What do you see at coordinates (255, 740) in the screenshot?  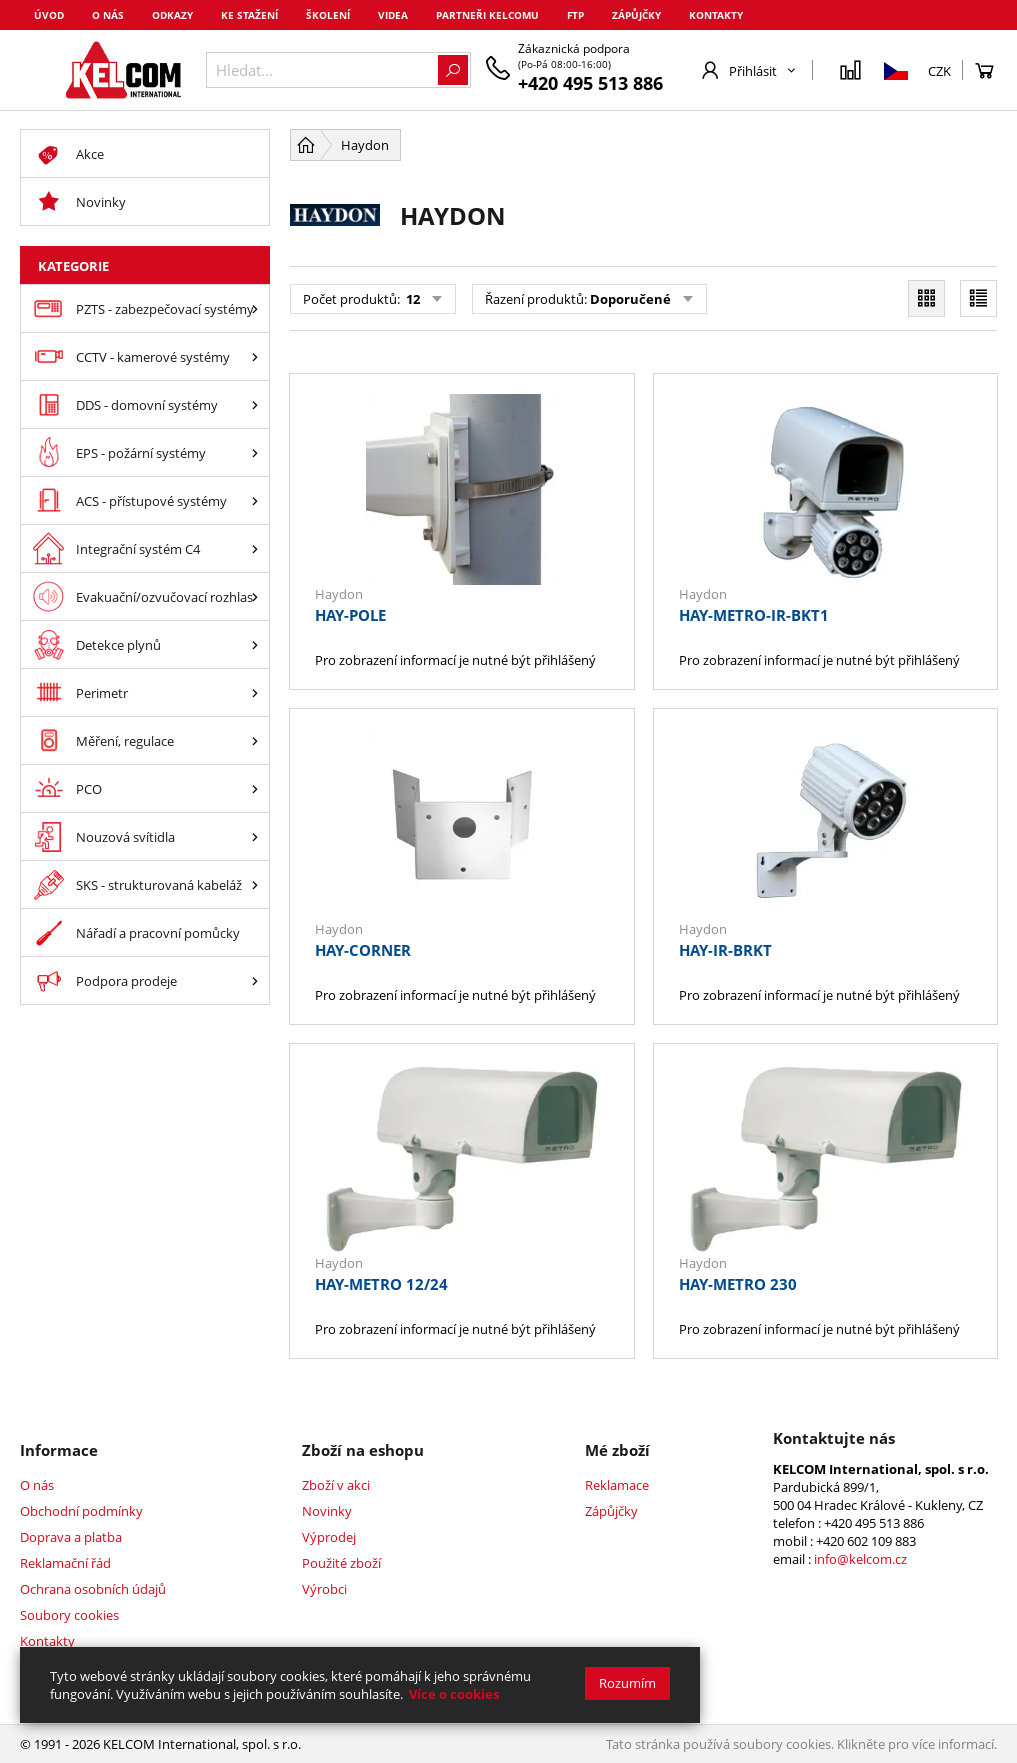 I see `[Měření, regulace]` at bounding box center [255, 740].